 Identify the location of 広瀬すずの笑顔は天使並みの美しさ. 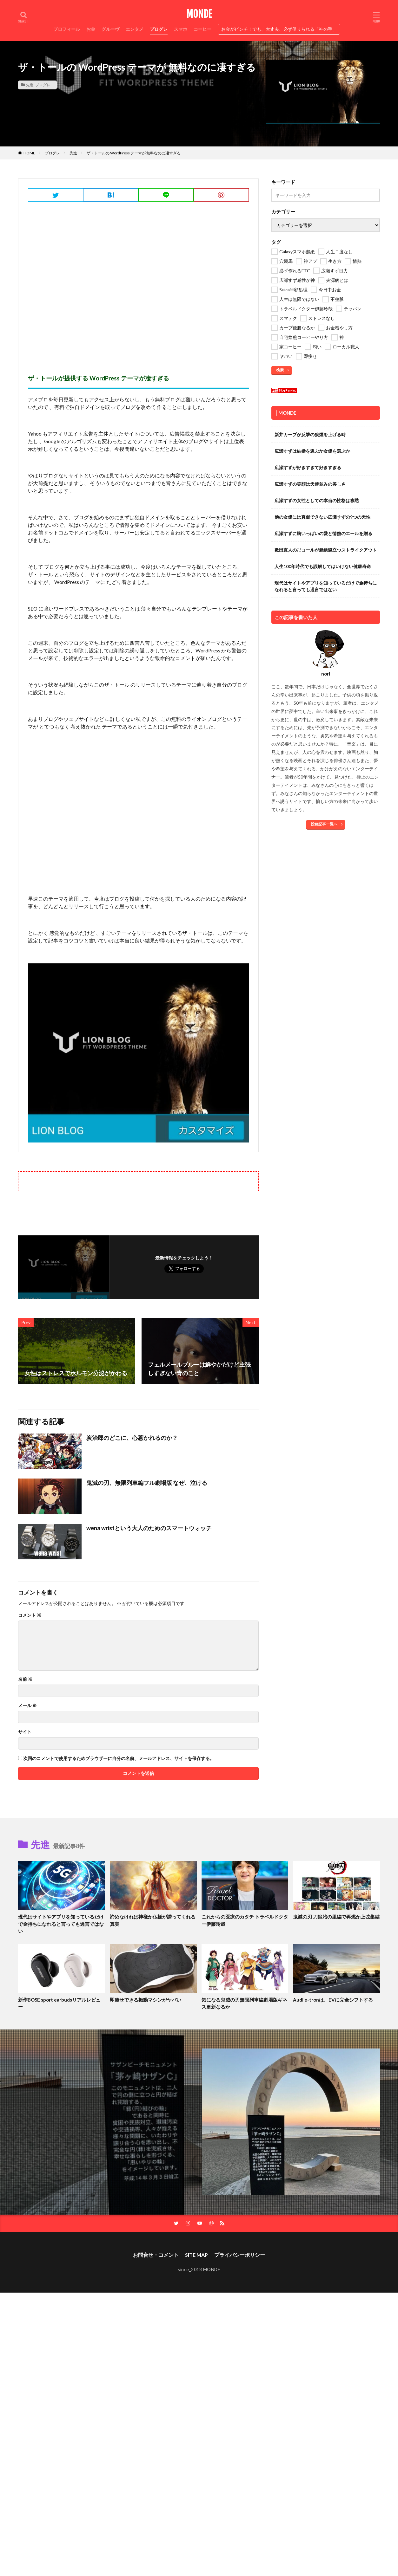
(310, 484).